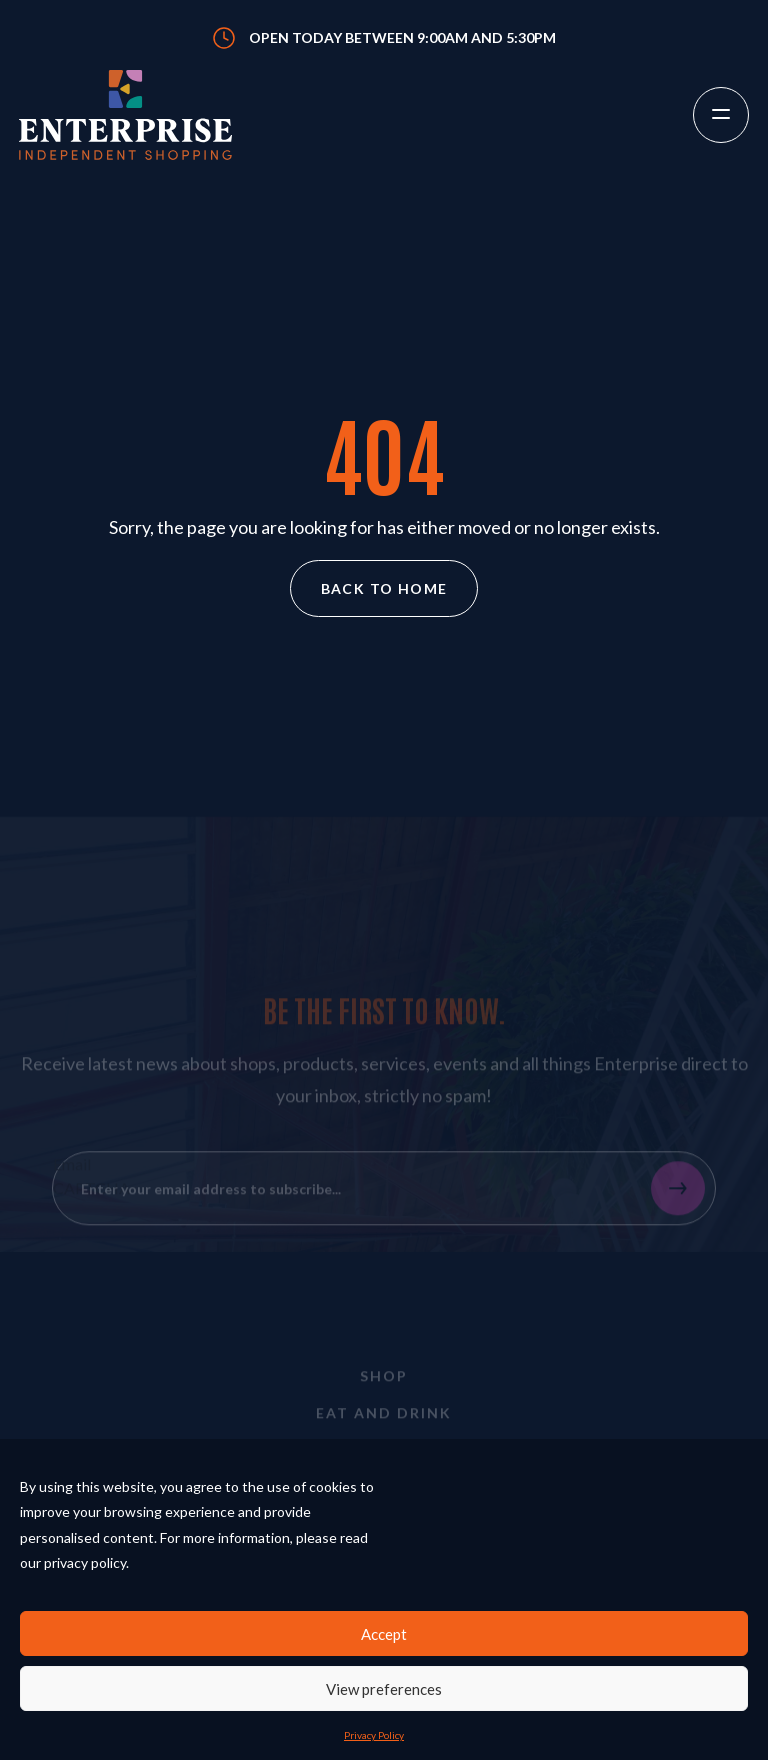 Image resolution: width=768 pixels, height=1760 pixels. Describe the element at coordinates (384, 588) in the screenshot. I see `Back to home` at that location.